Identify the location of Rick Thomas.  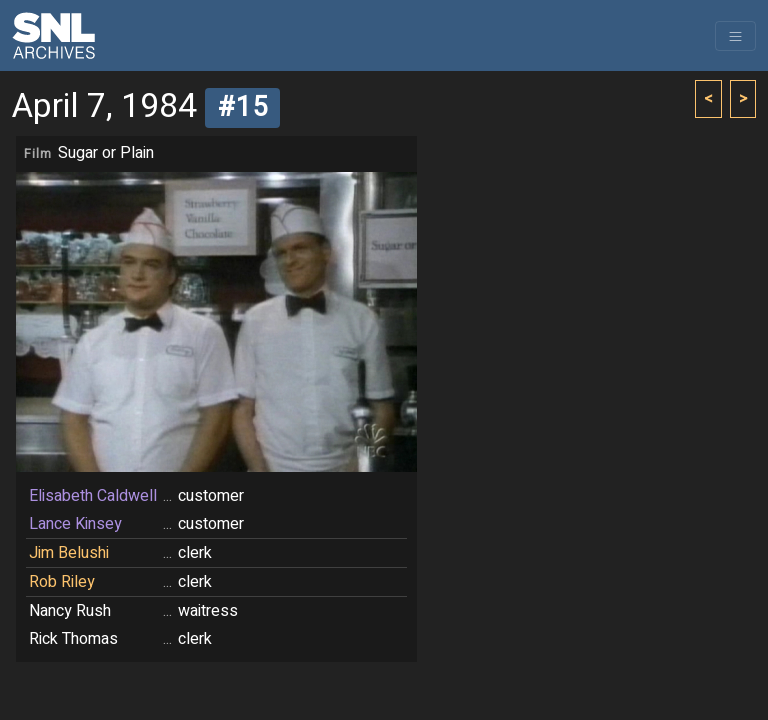
(73, 639).